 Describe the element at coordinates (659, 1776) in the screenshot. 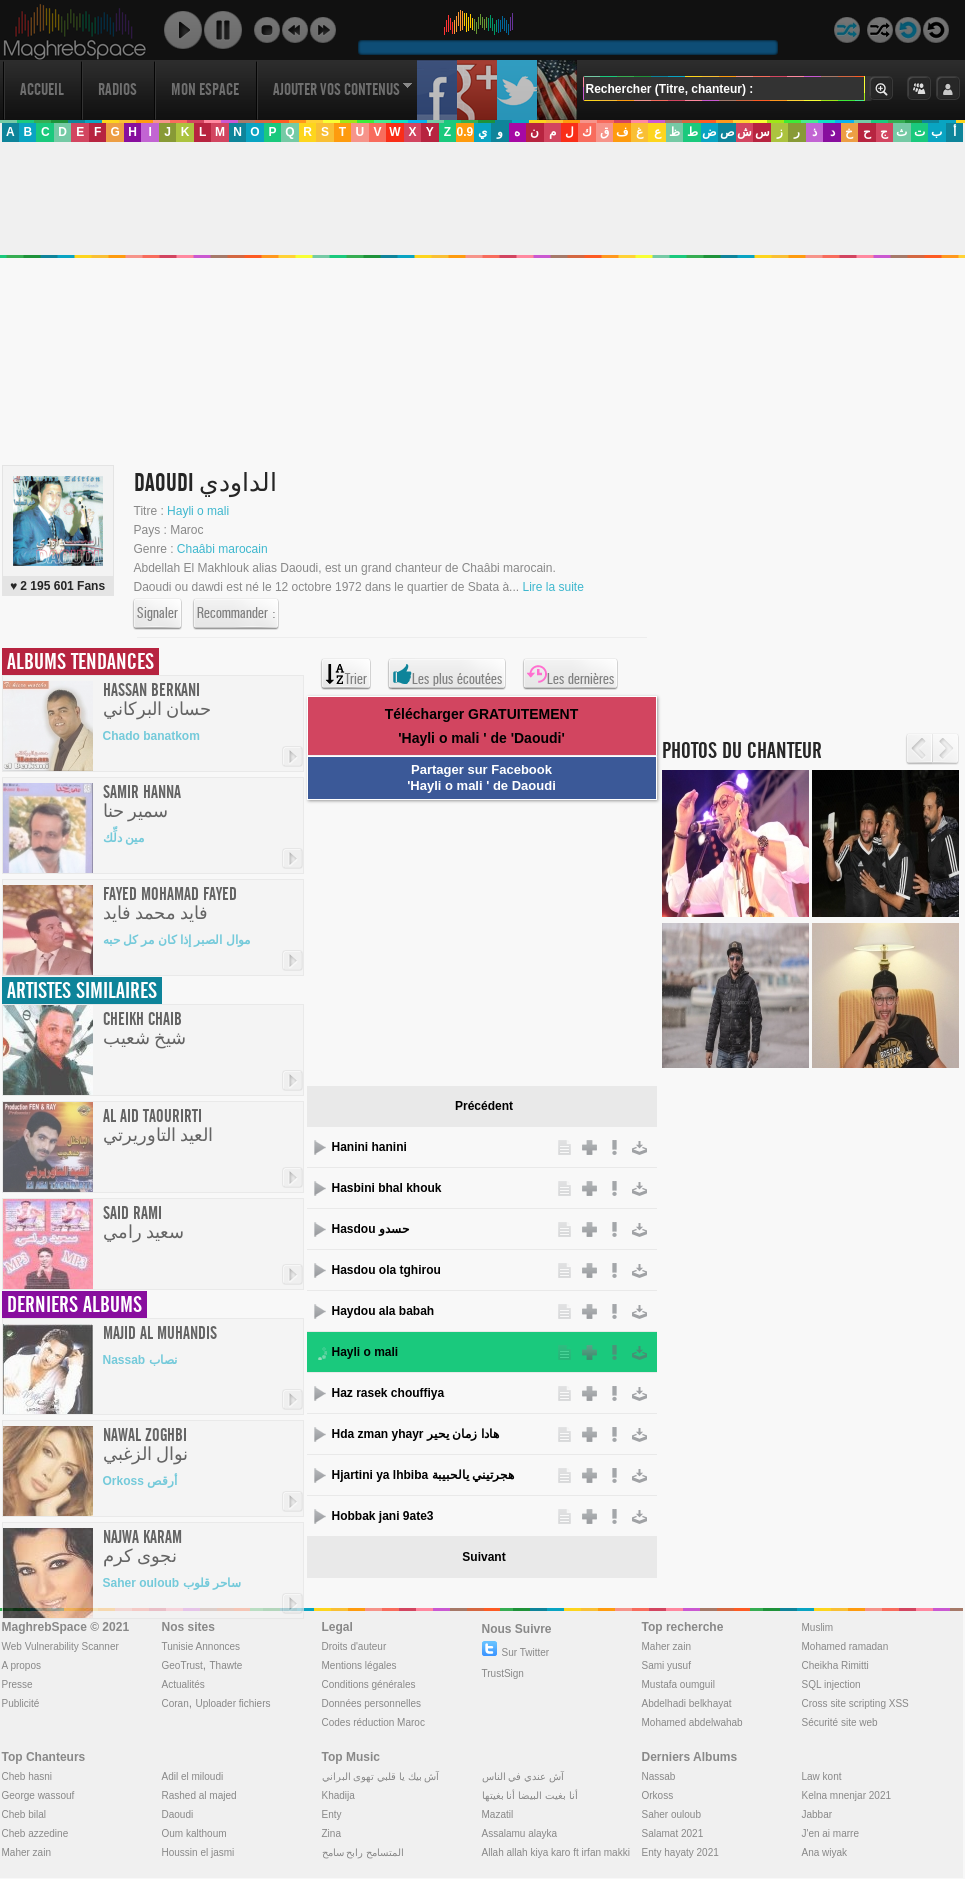

I see `Nassab` at that location.